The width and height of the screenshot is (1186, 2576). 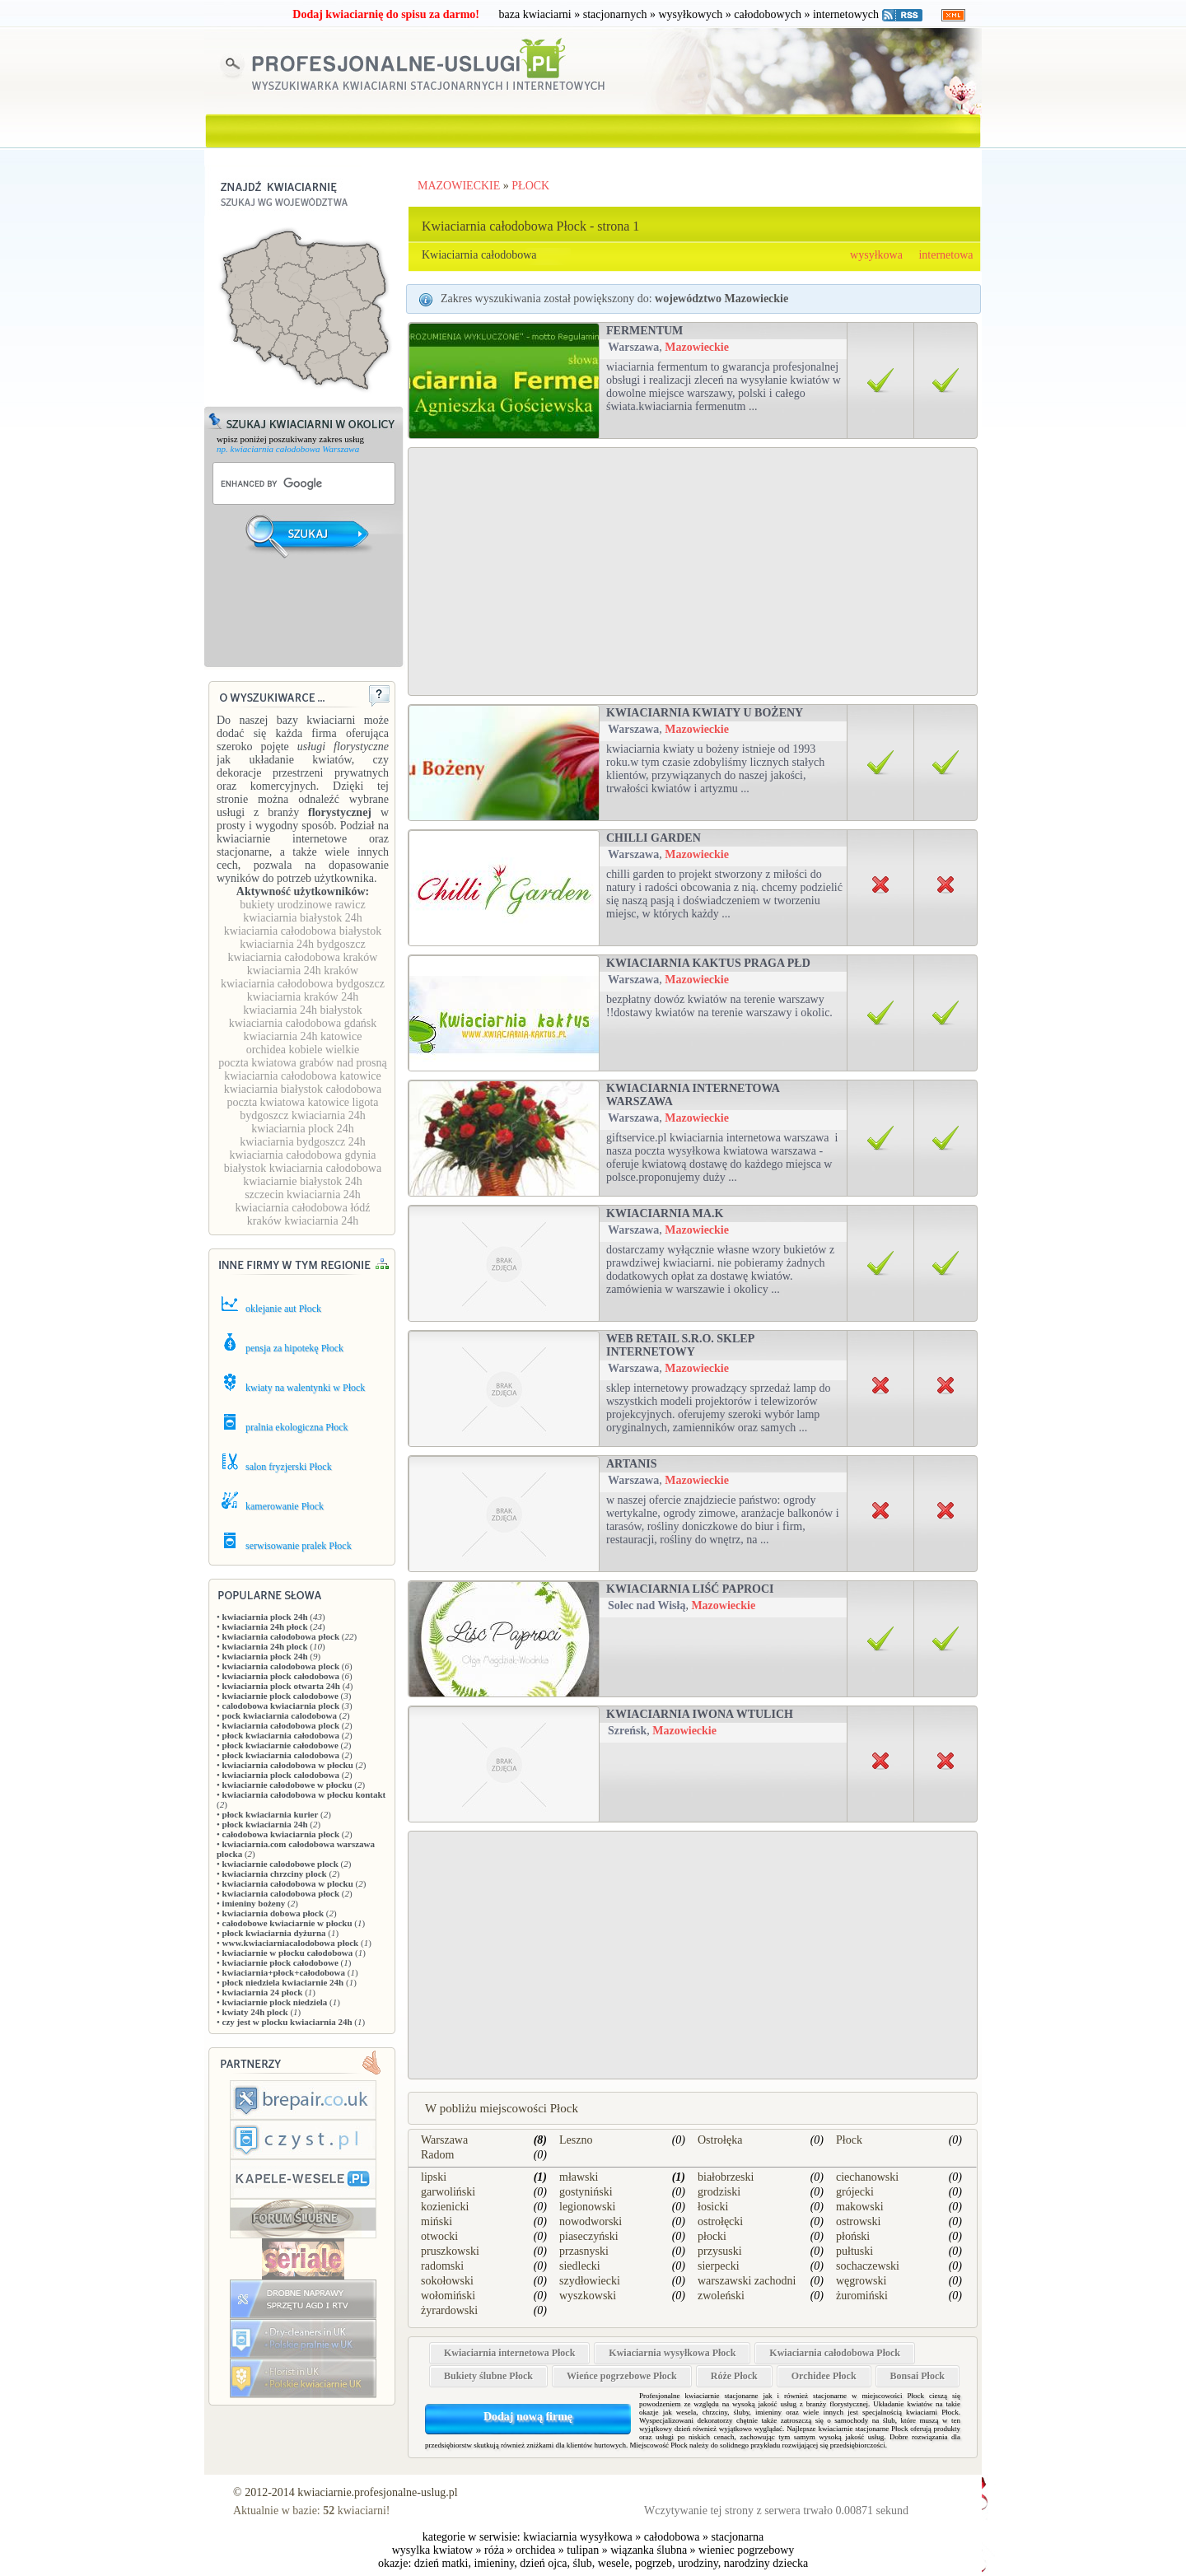 What do you see at coordinates (589, 2236) in the screenshot?
I see `piaseczyński` at bounding box center [589, 2236].